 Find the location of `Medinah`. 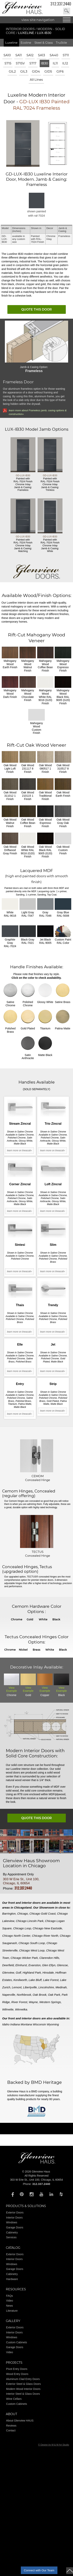

Medinah is located at coordinates (61, 1987).